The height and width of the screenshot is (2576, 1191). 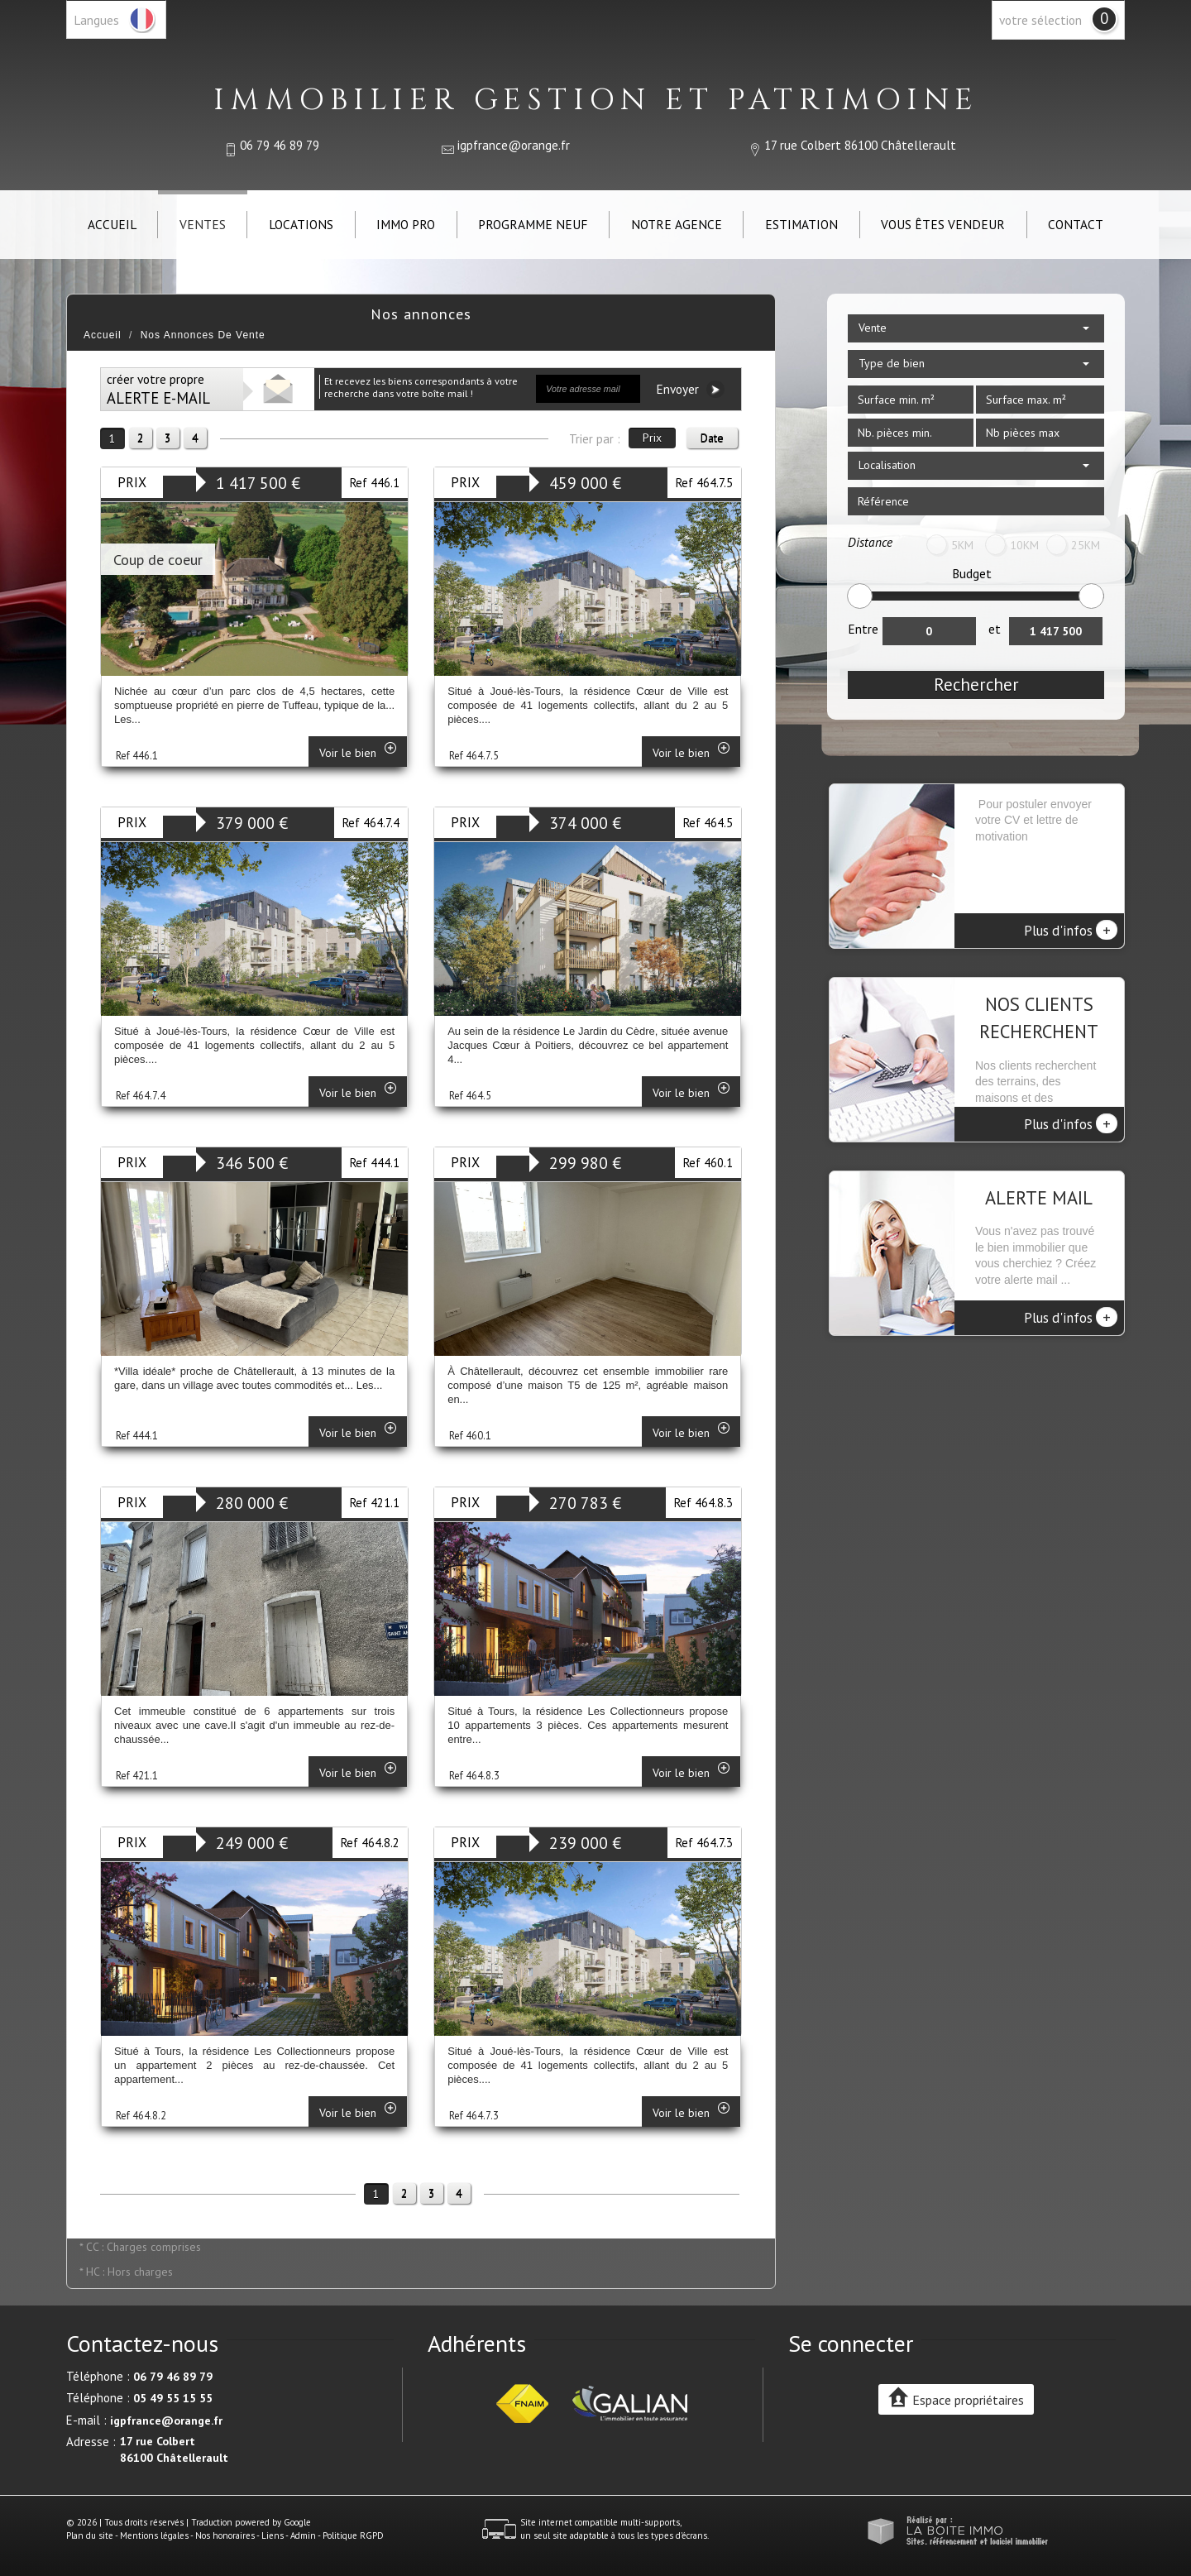 I want to click on Estimation, so click(x=801, y=224).